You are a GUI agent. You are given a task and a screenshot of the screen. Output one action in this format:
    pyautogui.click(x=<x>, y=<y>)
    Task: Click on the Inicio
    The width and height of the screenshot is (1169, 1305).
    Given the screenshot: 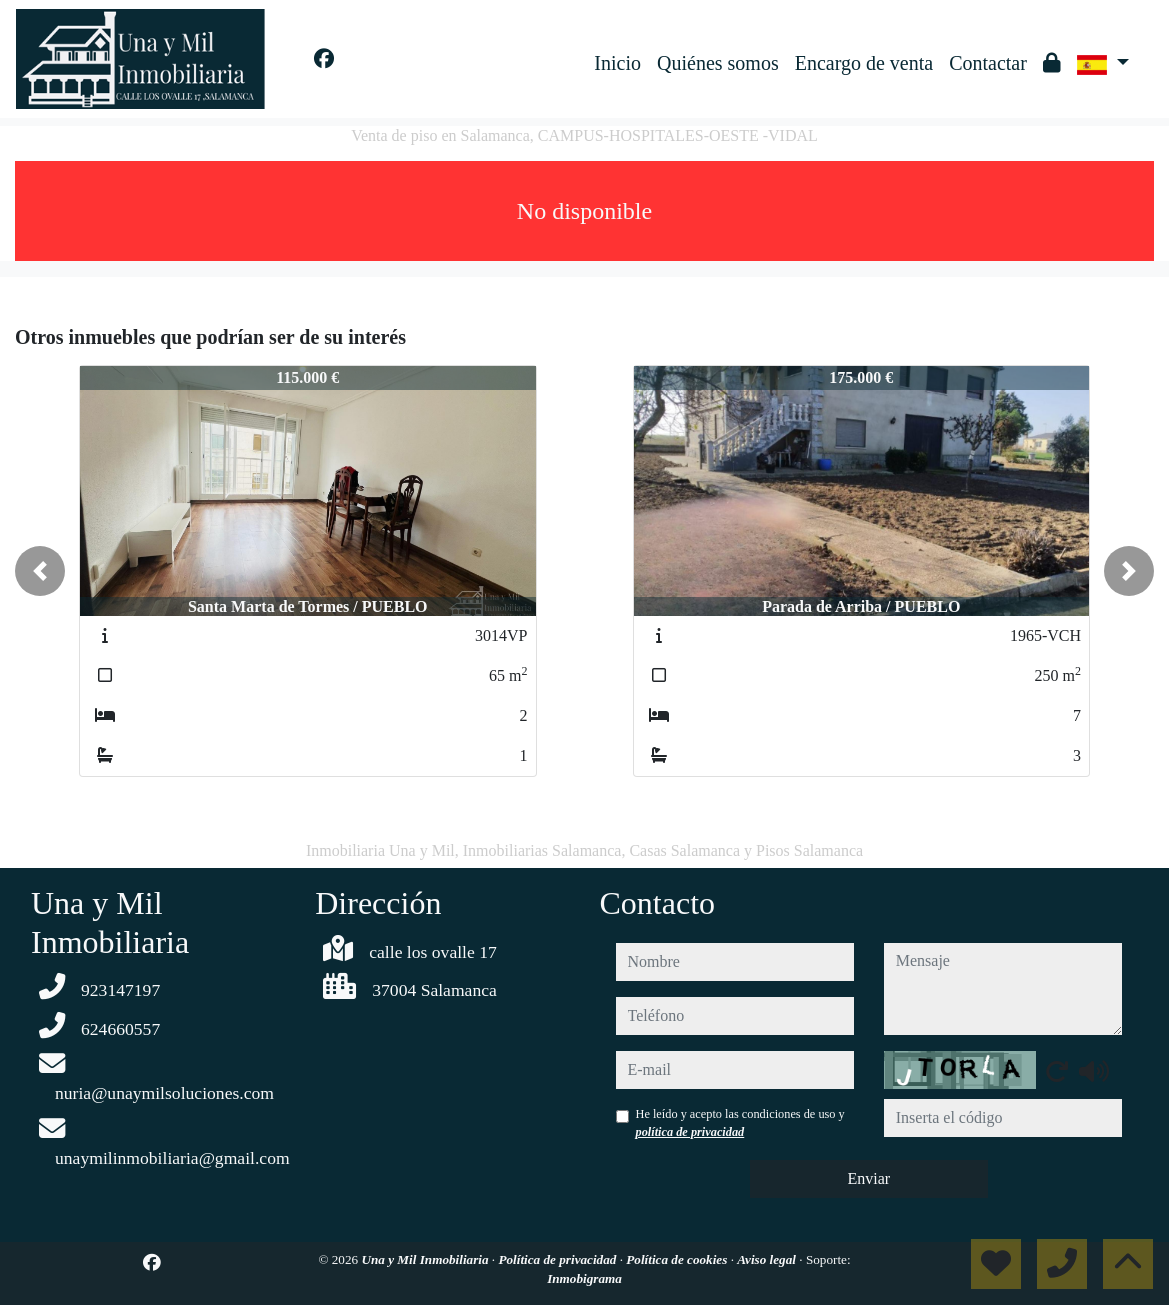 What is the action you would take?
    pyautogui.click(x=617, y=63)
    